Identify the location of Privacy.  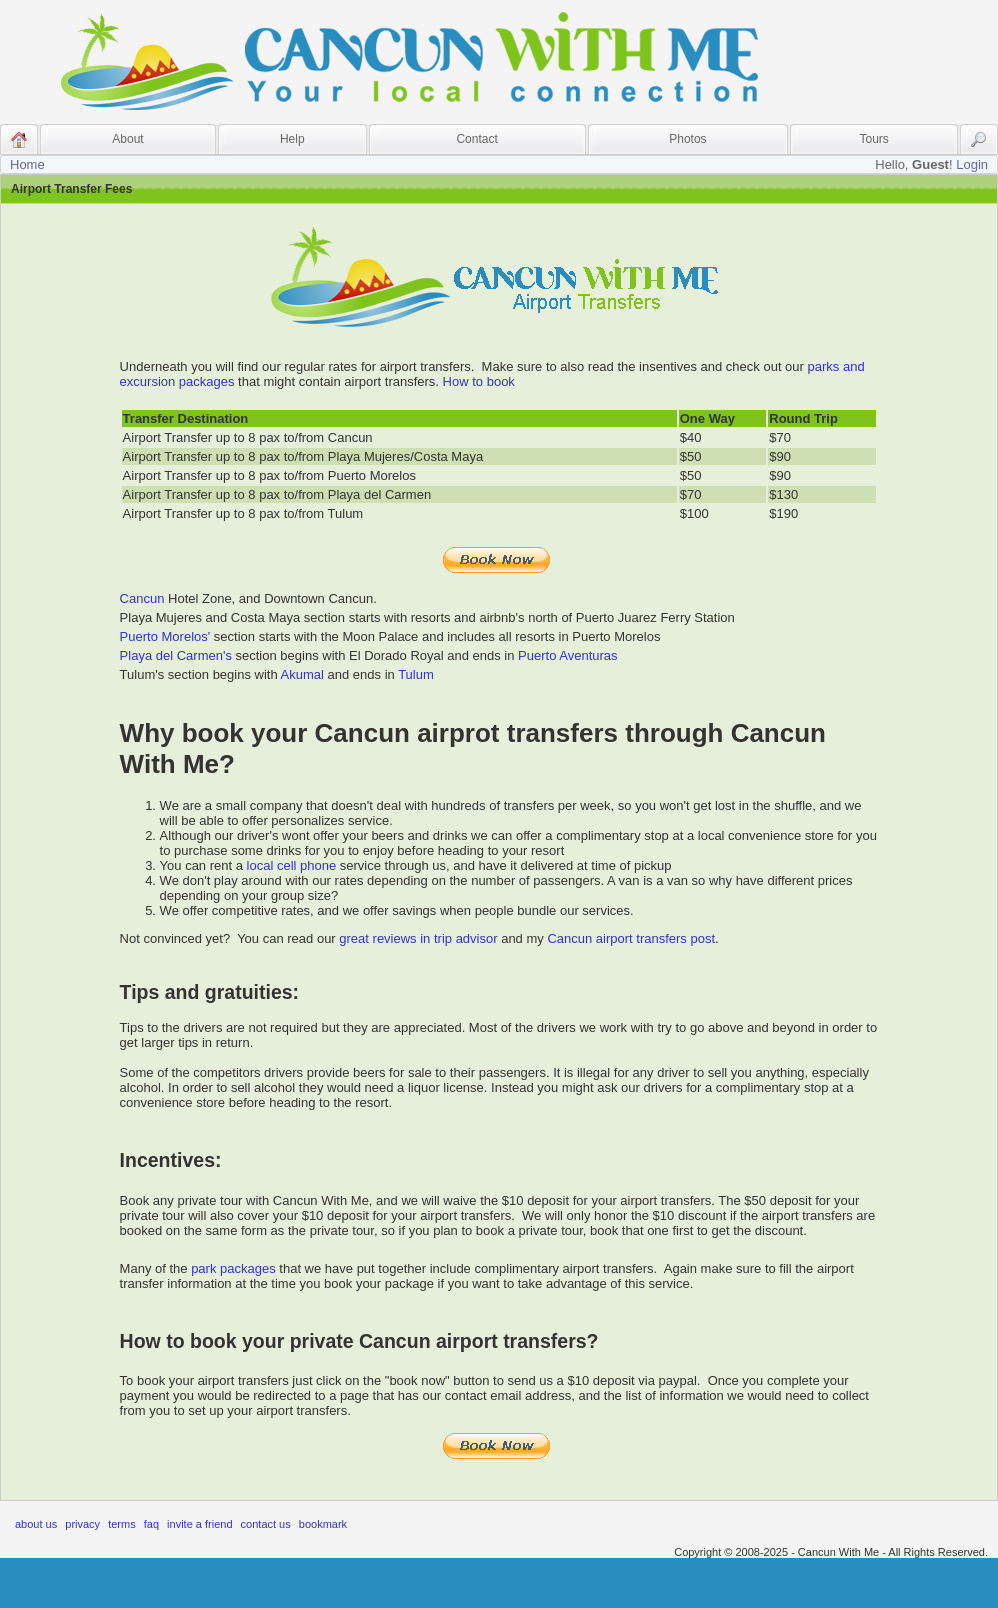
(82, 1524).